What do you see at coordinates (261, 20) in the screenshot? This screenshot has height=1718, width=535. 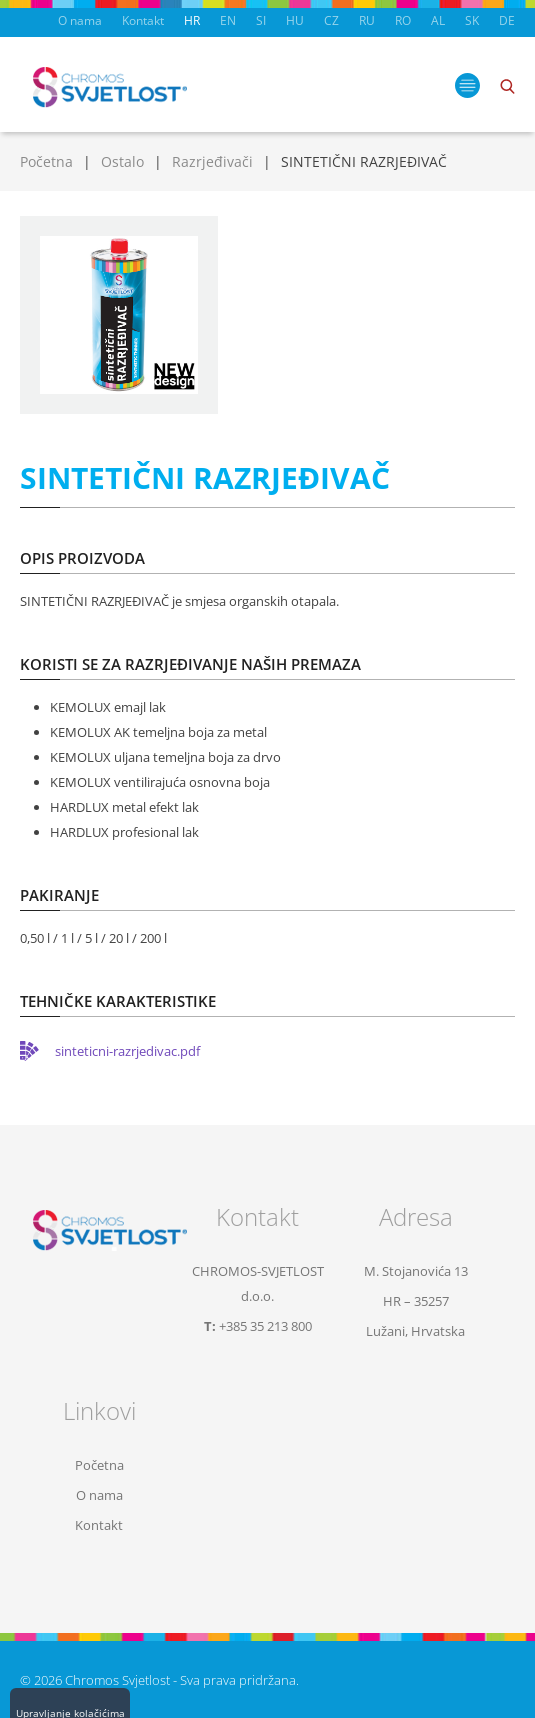 I see `SI` at bounding box center [261, 20].